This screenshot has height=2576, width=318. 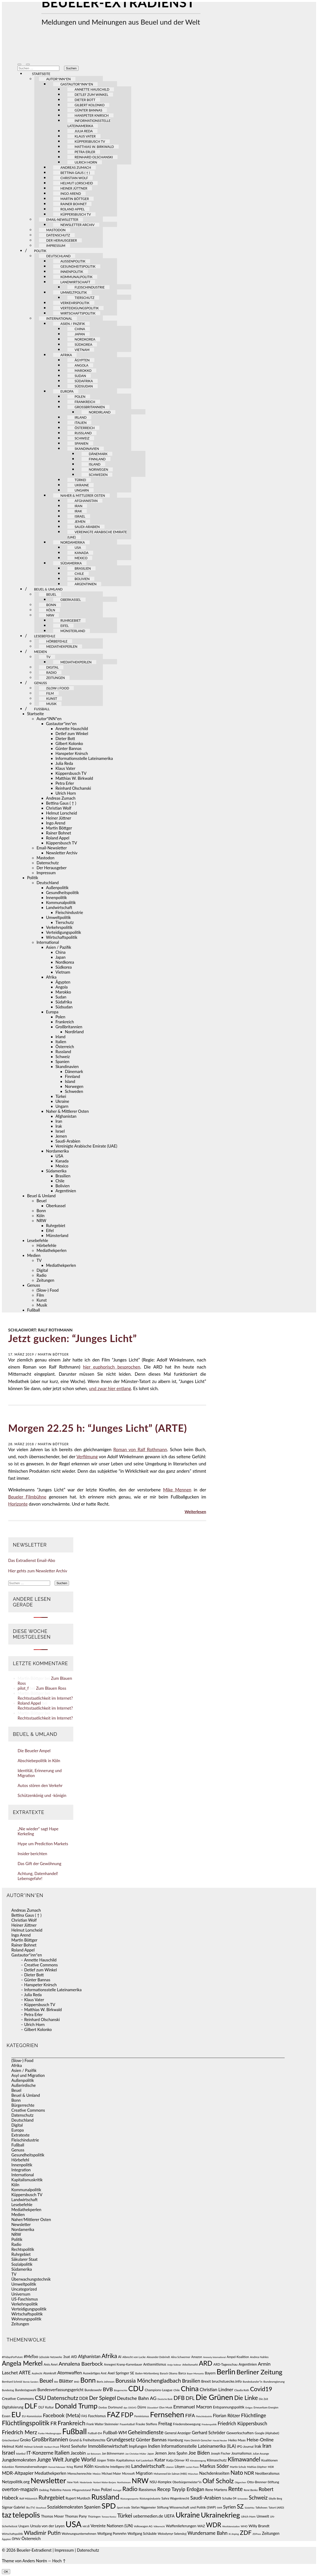 What do you see at coordinates (79, 2534) in the screenshot?
I see `Wohnungsunternehmen [Wohnungsunternehmen (97 Einträge)]` at bounding box center [79, 2534].